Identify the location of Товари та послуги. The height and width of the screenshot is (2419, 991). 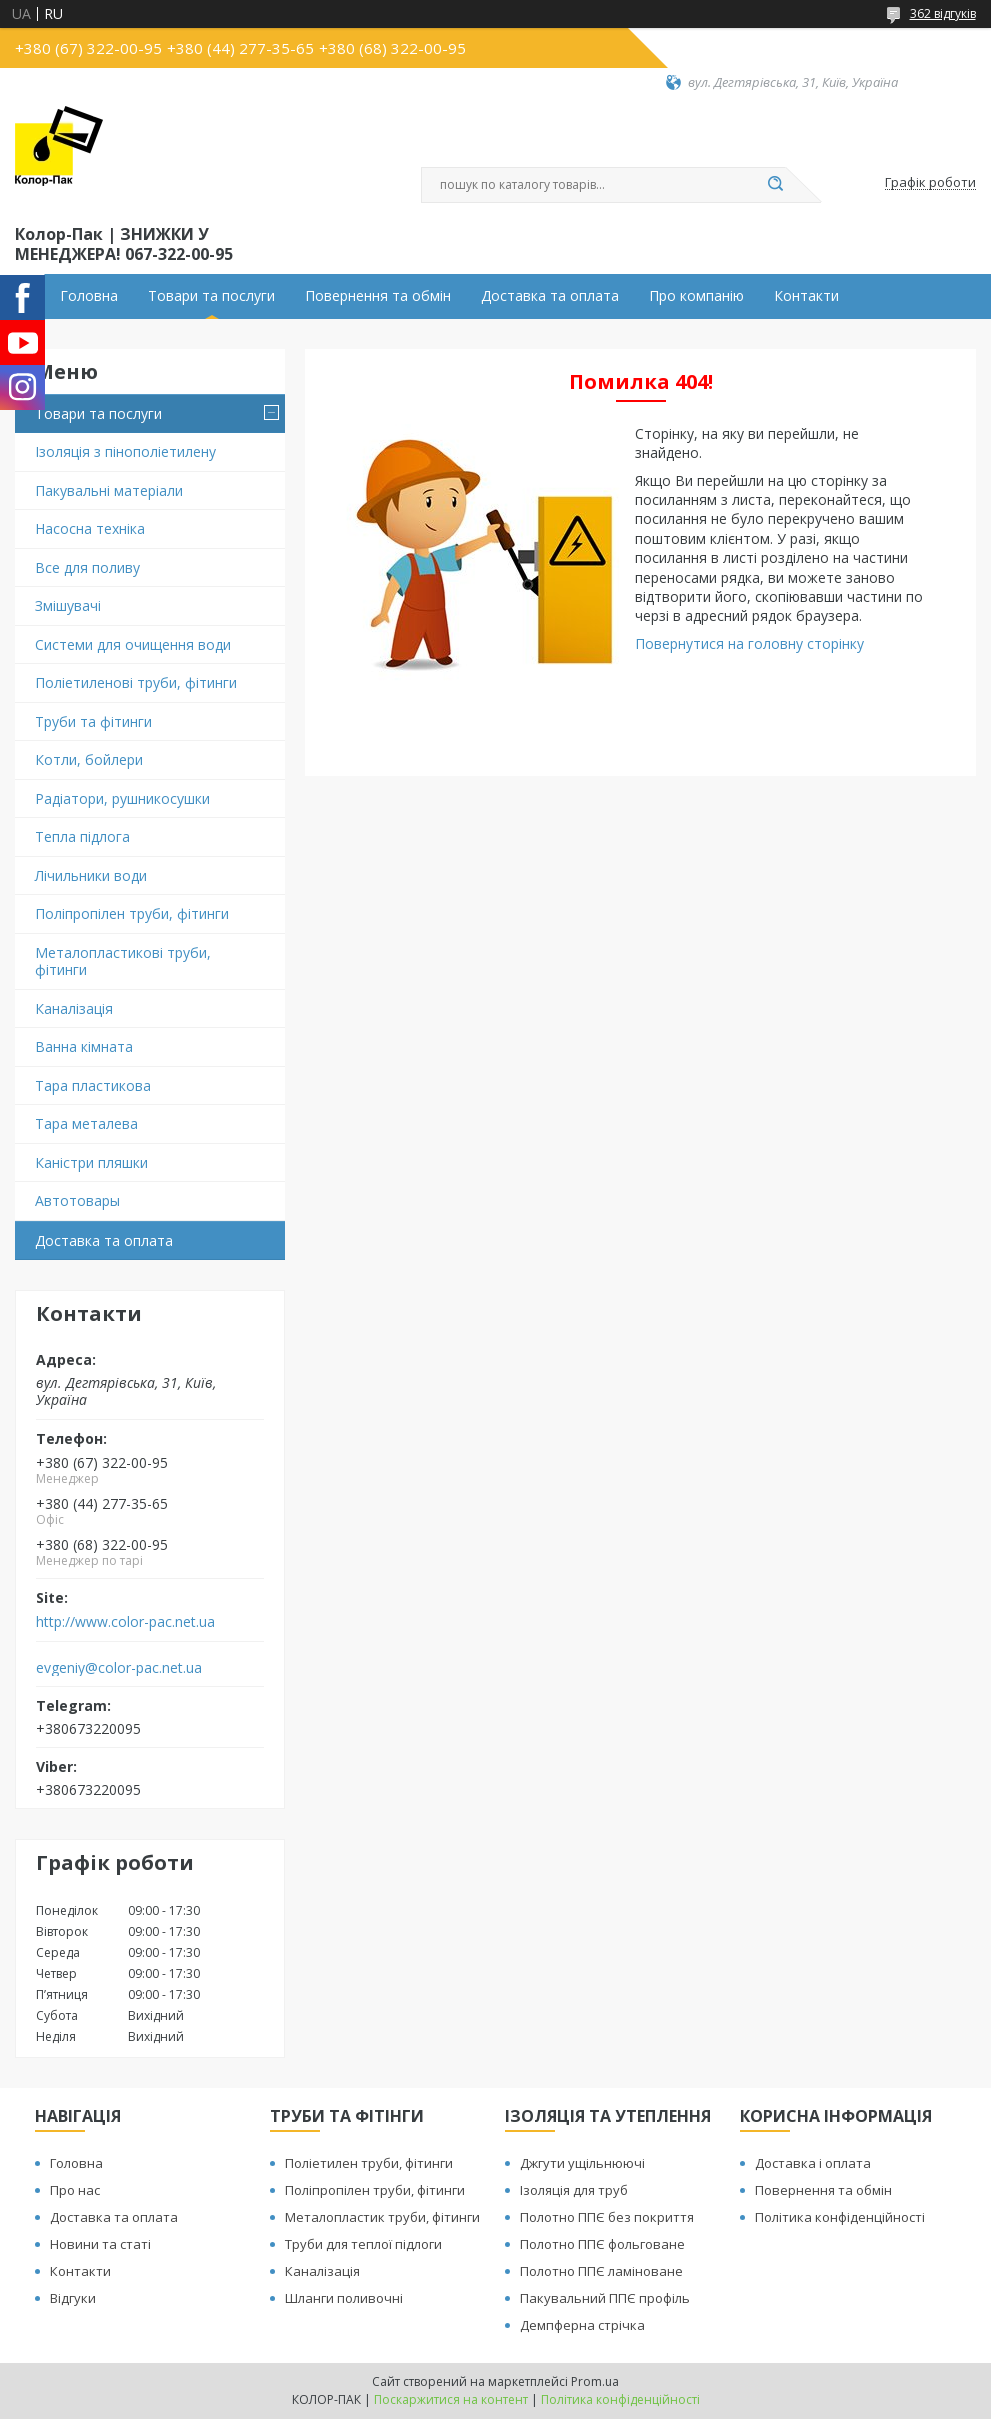
(211, 296).